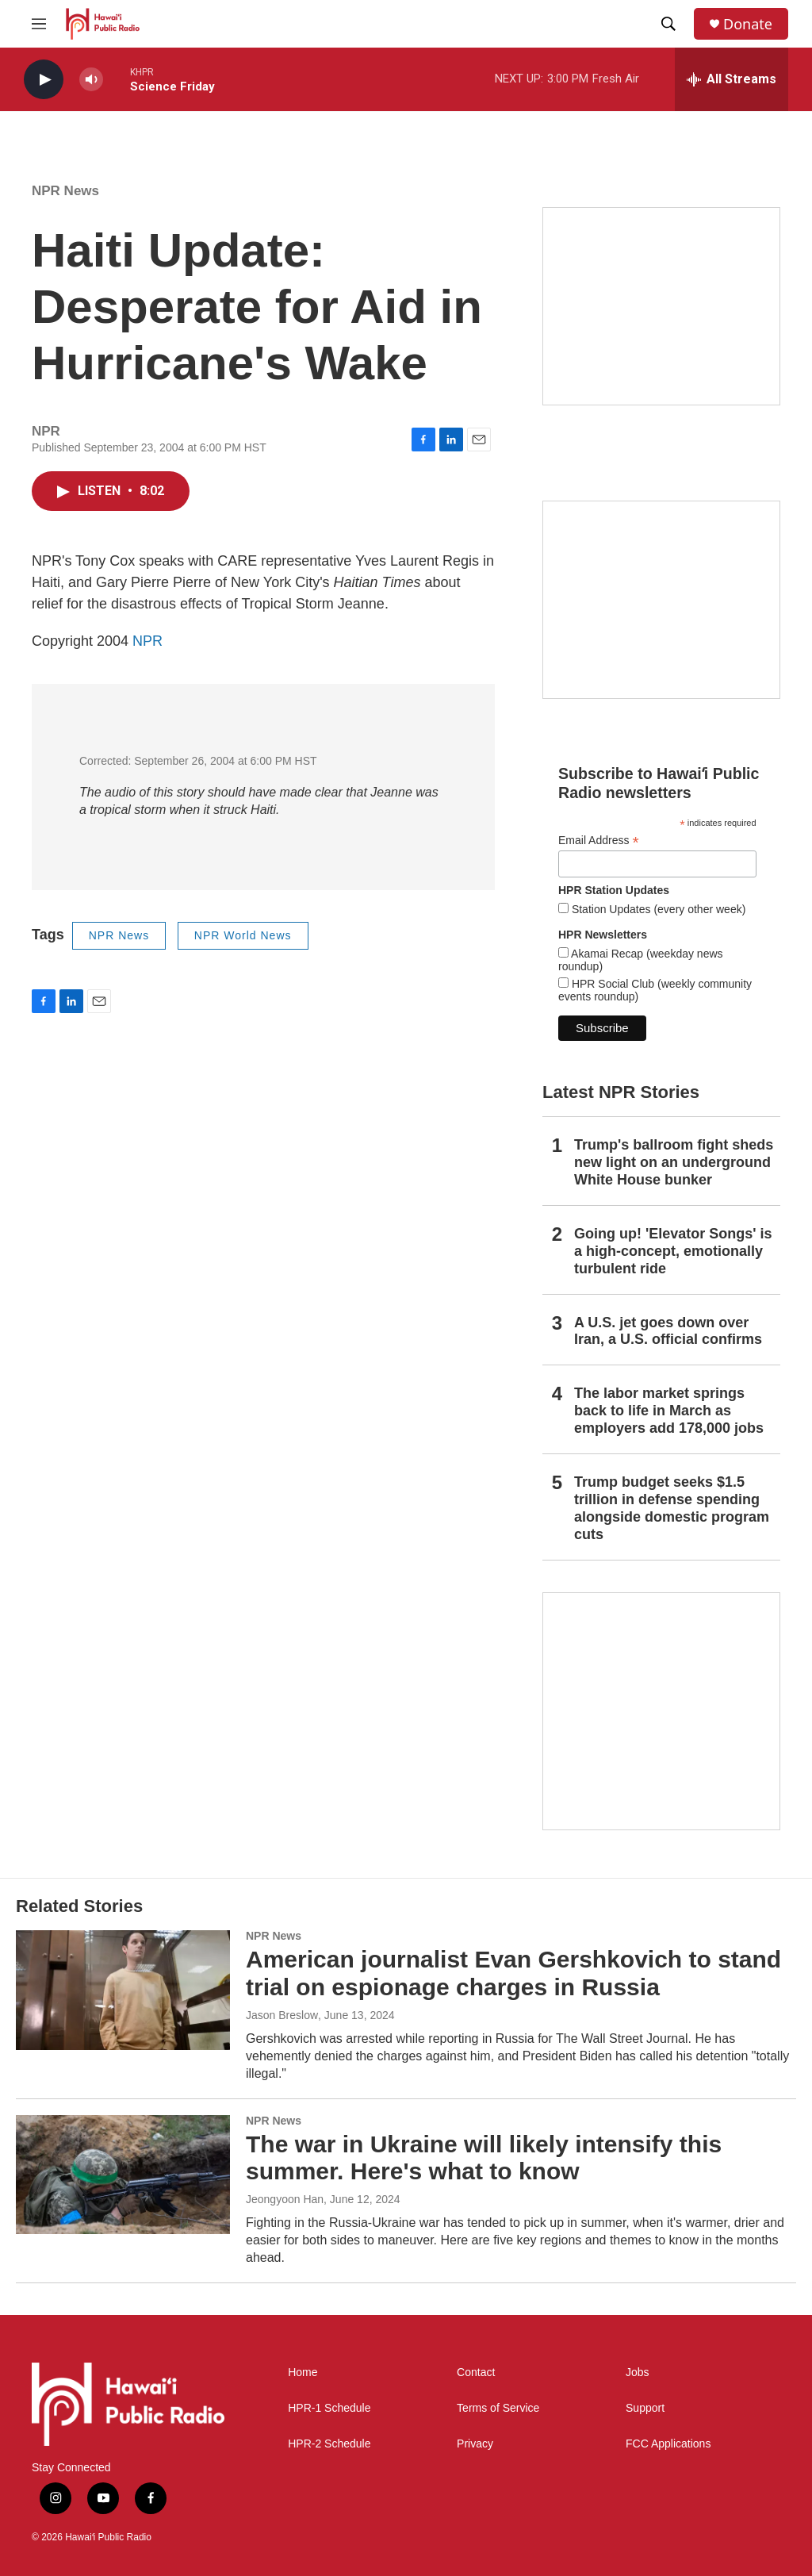 This screenshot has height=2576, width=812. Describe the element at coordinates (329, 2408) in the screenshot. I see `HPR-1 Schedule` at that location.